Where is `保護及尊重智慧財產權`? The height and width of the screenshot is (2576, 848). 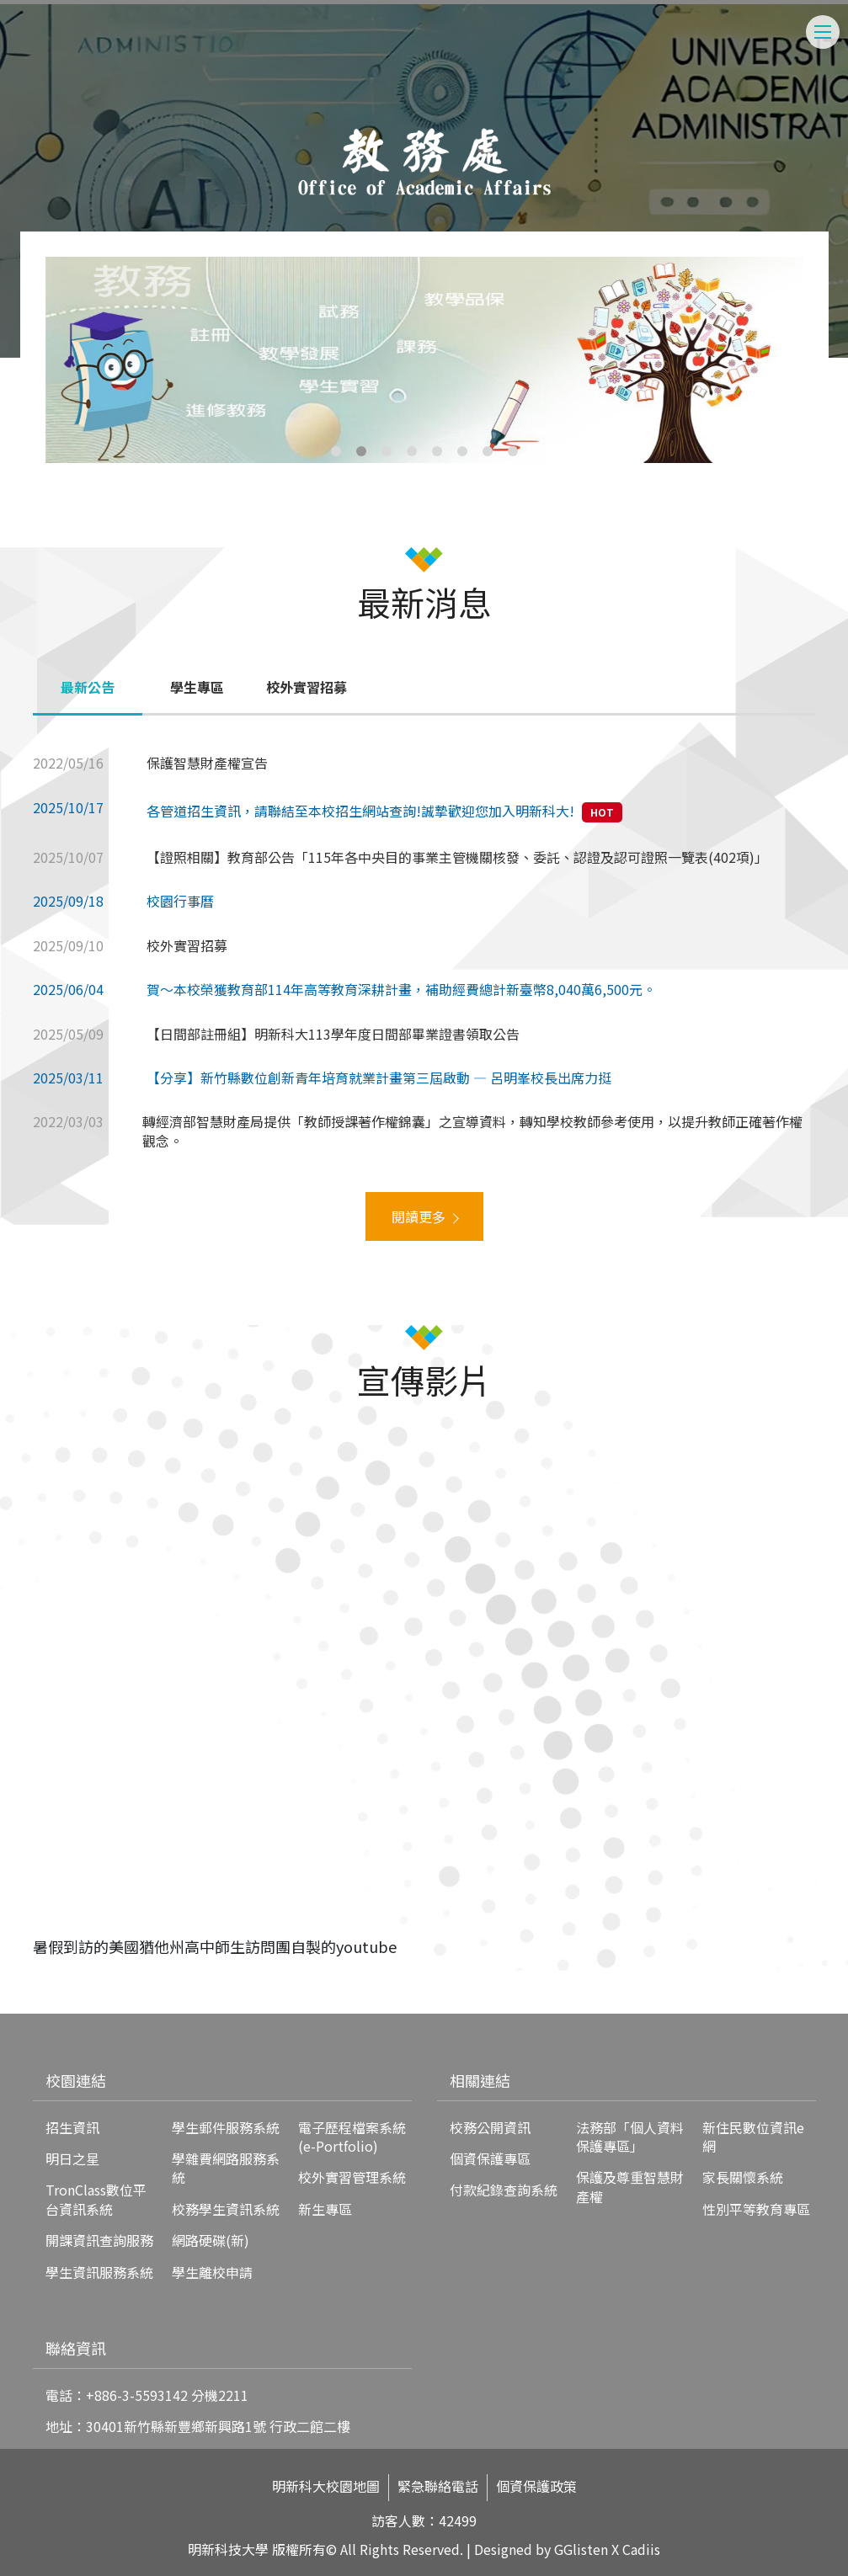
保護及尊重智慧財產權 is located at coordinates (630, 2186).